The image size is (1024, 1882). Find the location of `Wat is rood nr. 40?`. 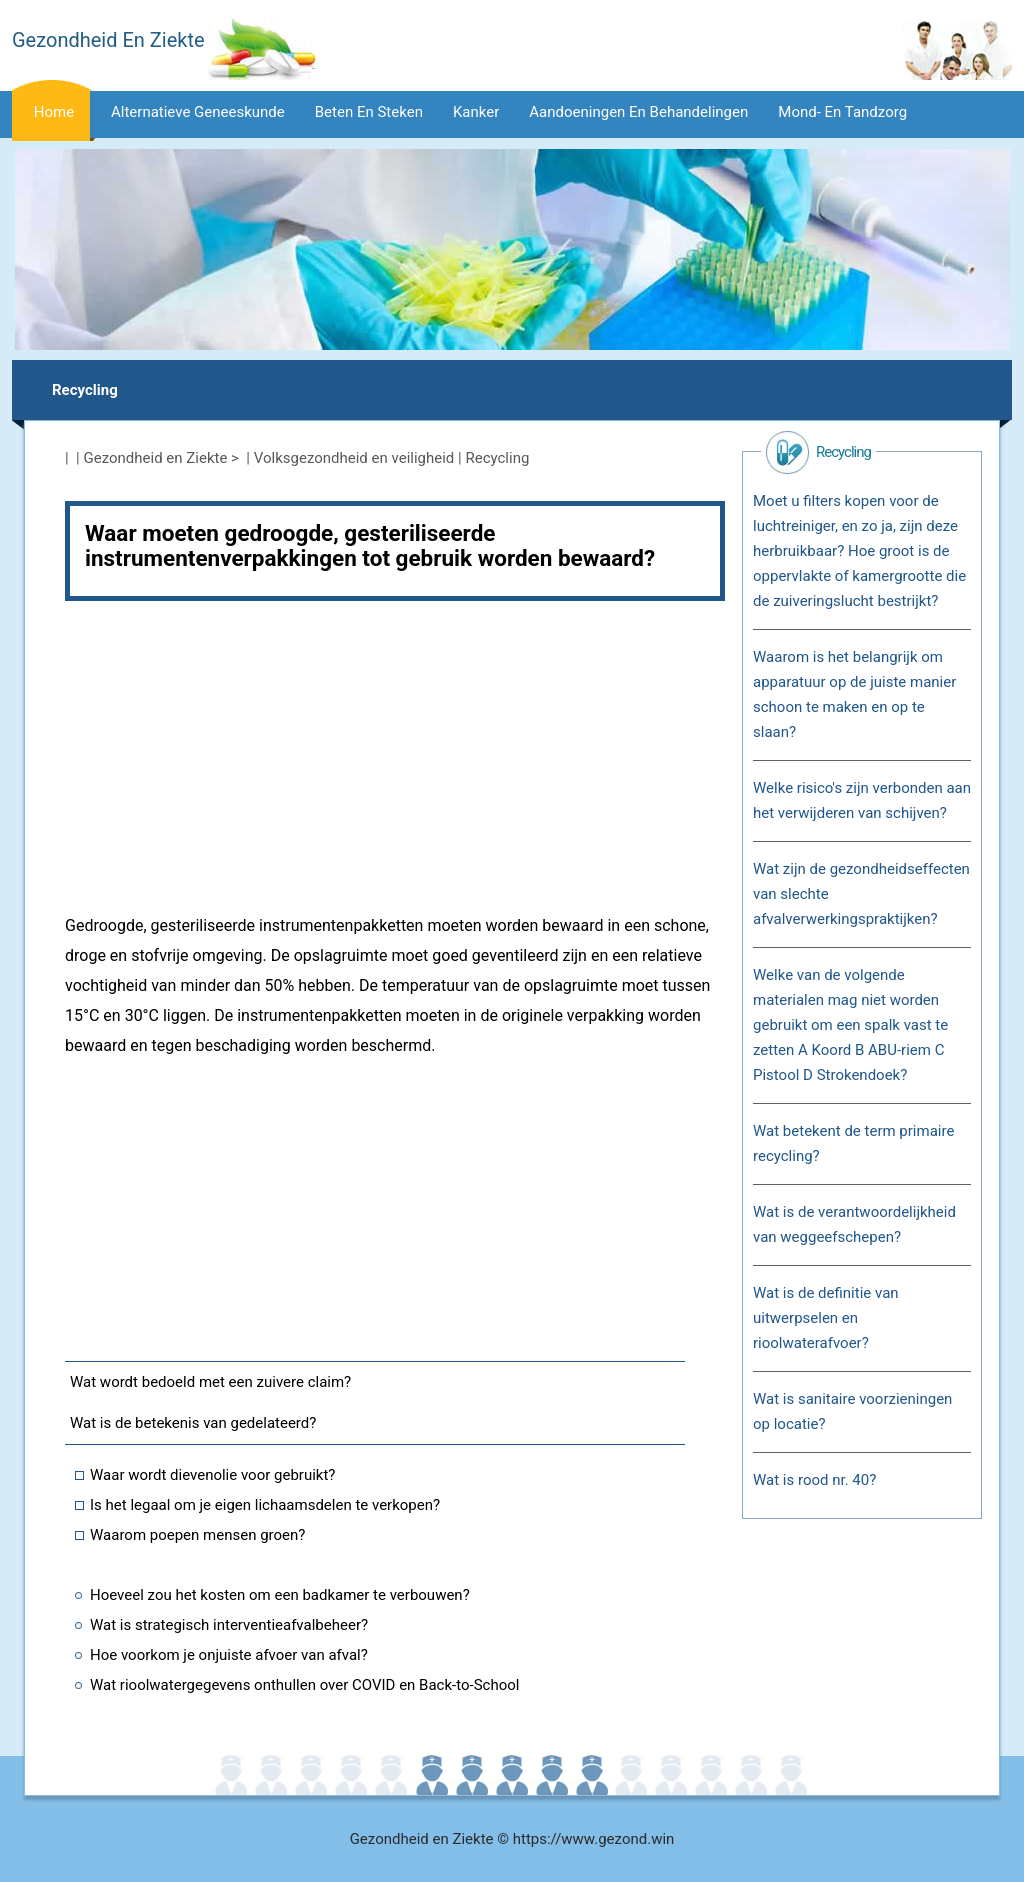

Wat is rood nr. 40? is located at coordinates (814, 1480).